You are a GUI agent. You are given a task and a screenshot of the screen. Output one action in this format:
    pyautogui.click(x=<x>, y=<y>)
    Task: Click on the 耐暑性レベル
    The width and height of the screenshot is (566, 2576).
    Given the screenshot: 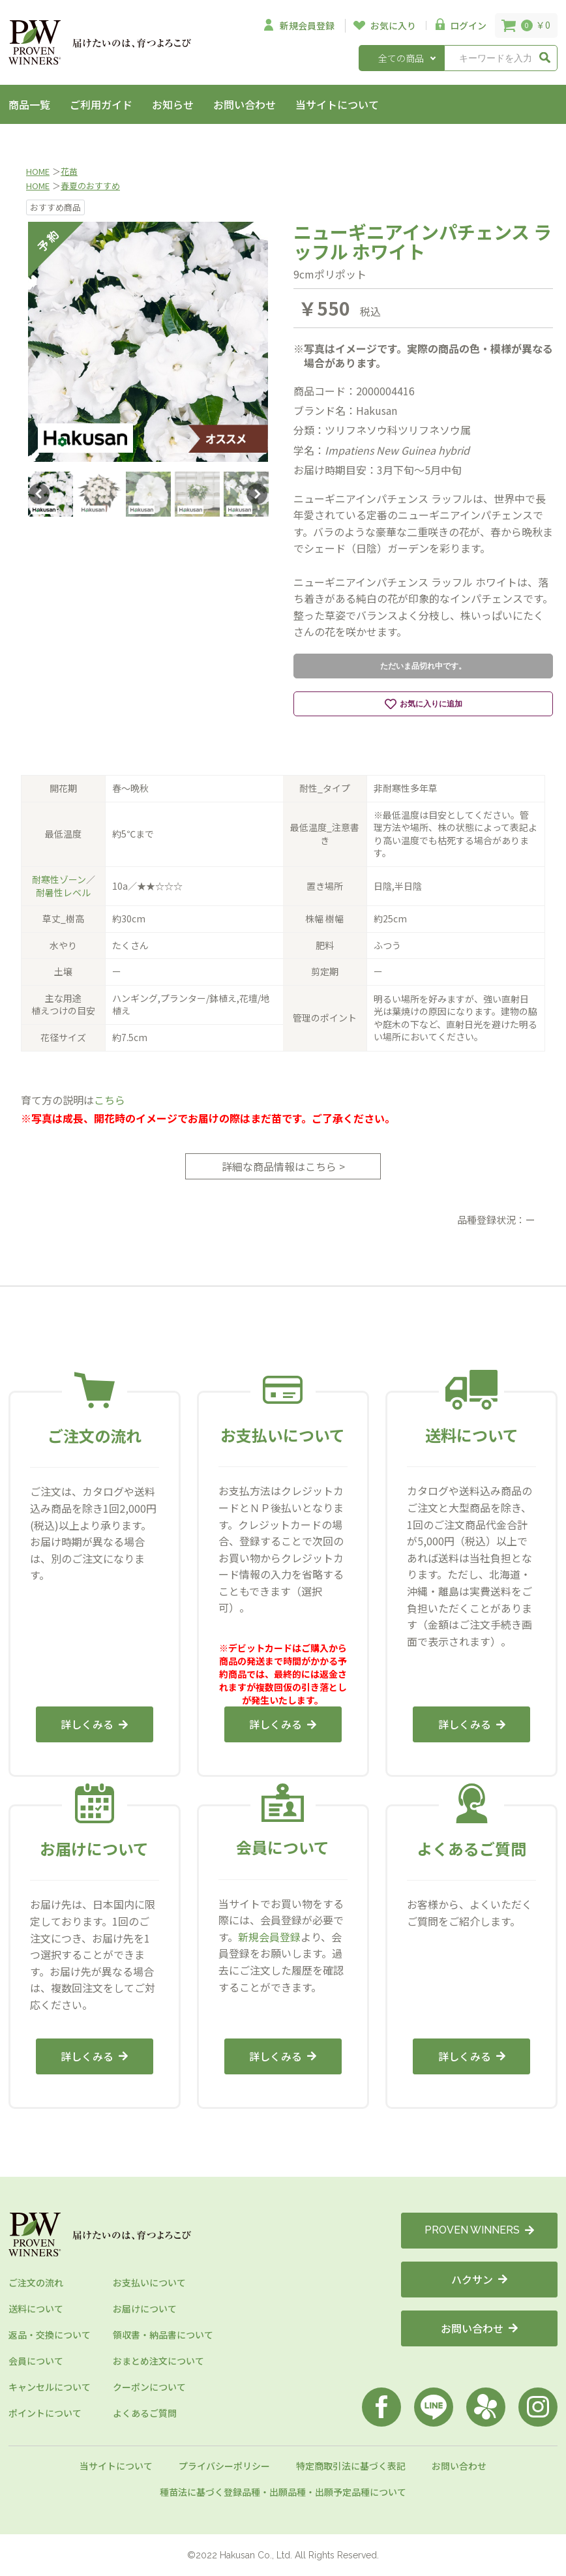 What is the action you would take?
    pyautogui.click(x=63, y=892)
    